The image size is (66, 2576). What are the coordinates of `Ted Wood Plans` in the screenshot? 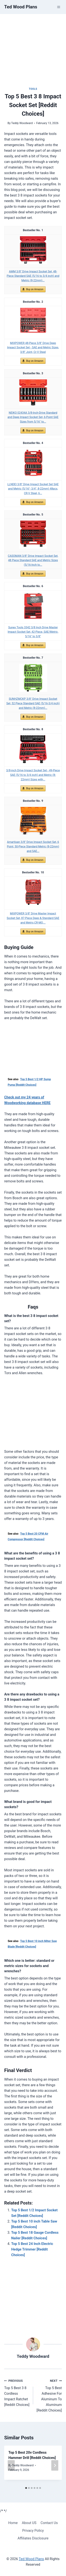 It's located at (31, 2559).